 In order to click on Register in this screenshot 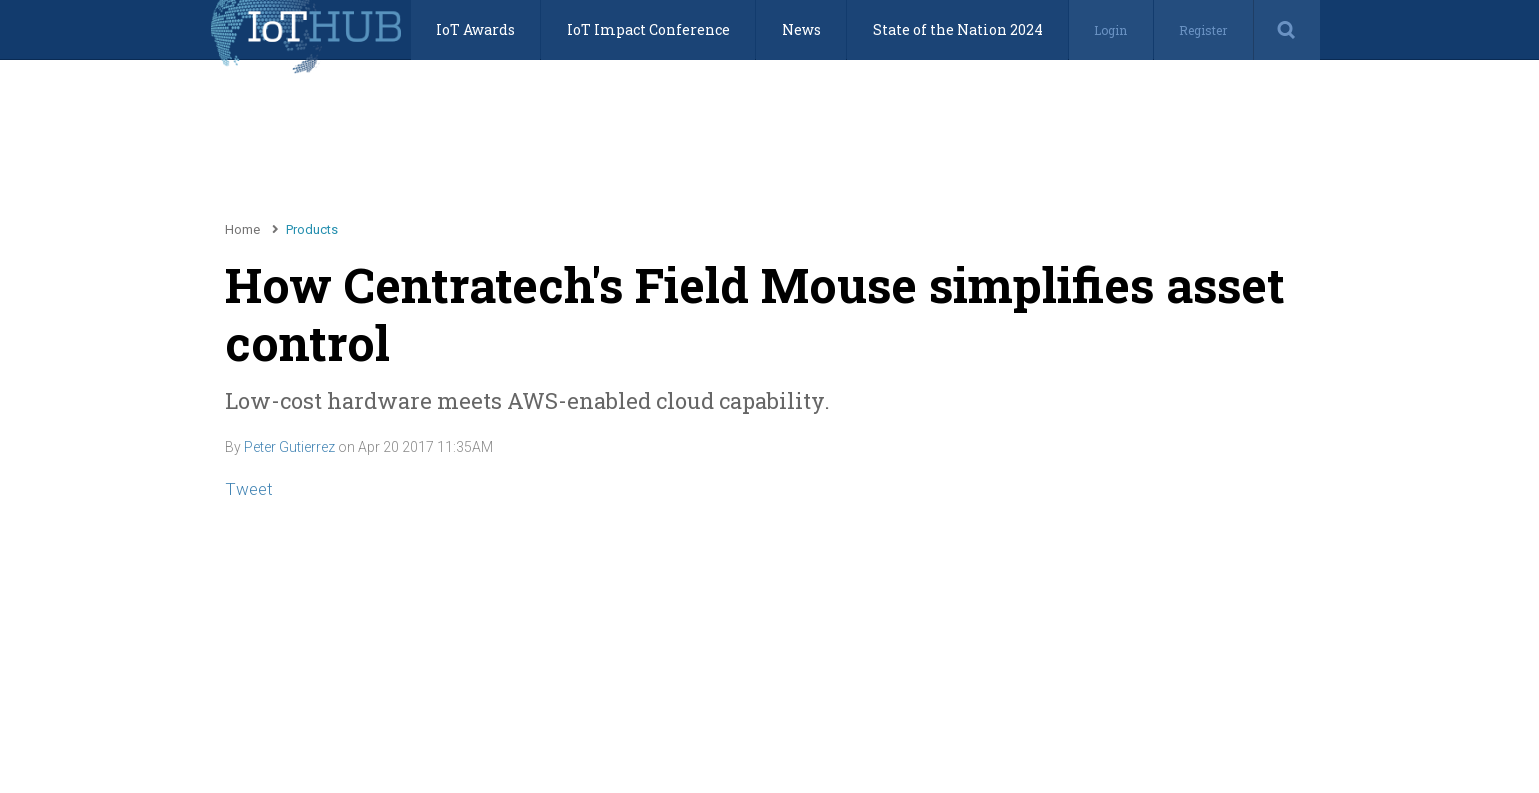, I will do `click(1203, 30)`.